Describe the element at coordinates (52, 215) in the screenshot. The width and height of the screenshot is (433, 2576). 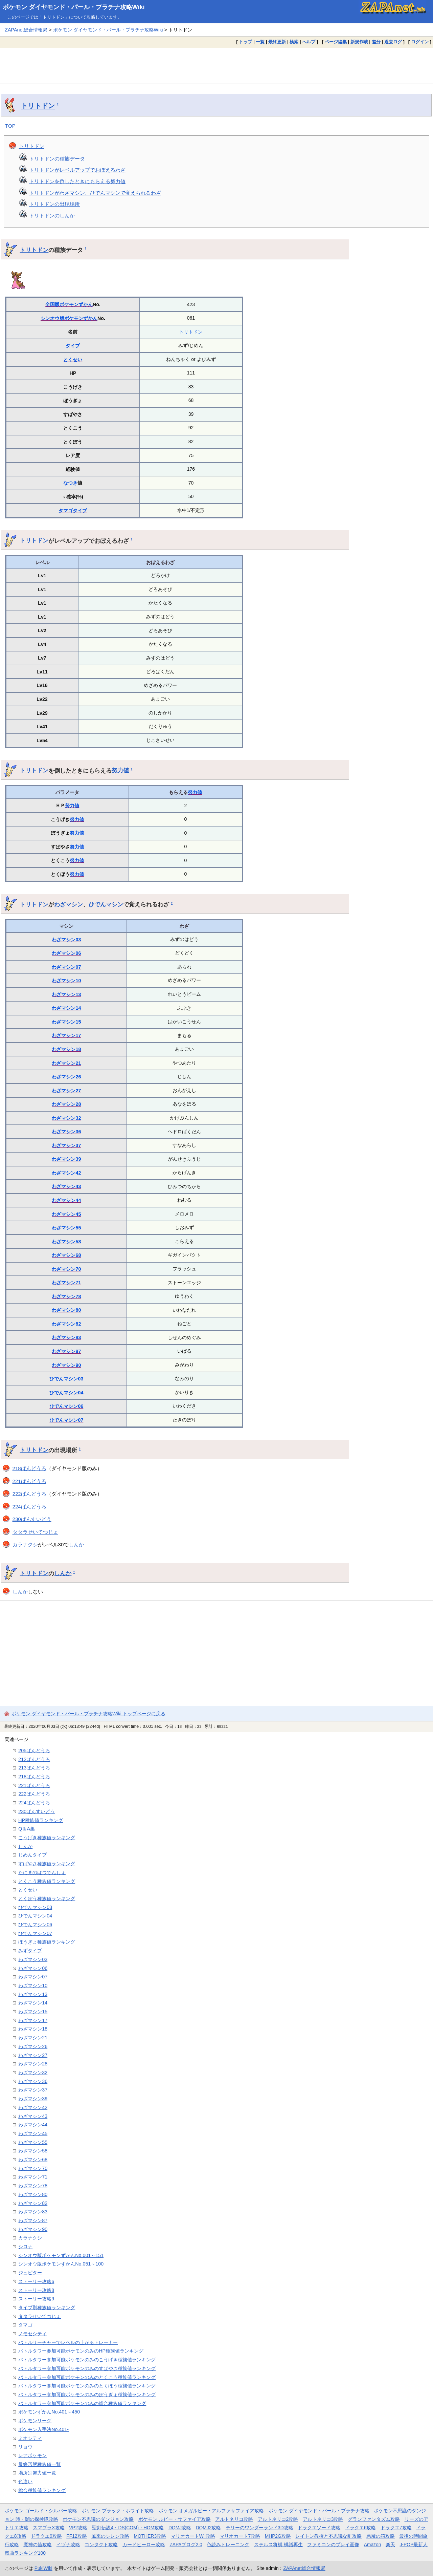
I see `トリトドンのしんか` at that location.